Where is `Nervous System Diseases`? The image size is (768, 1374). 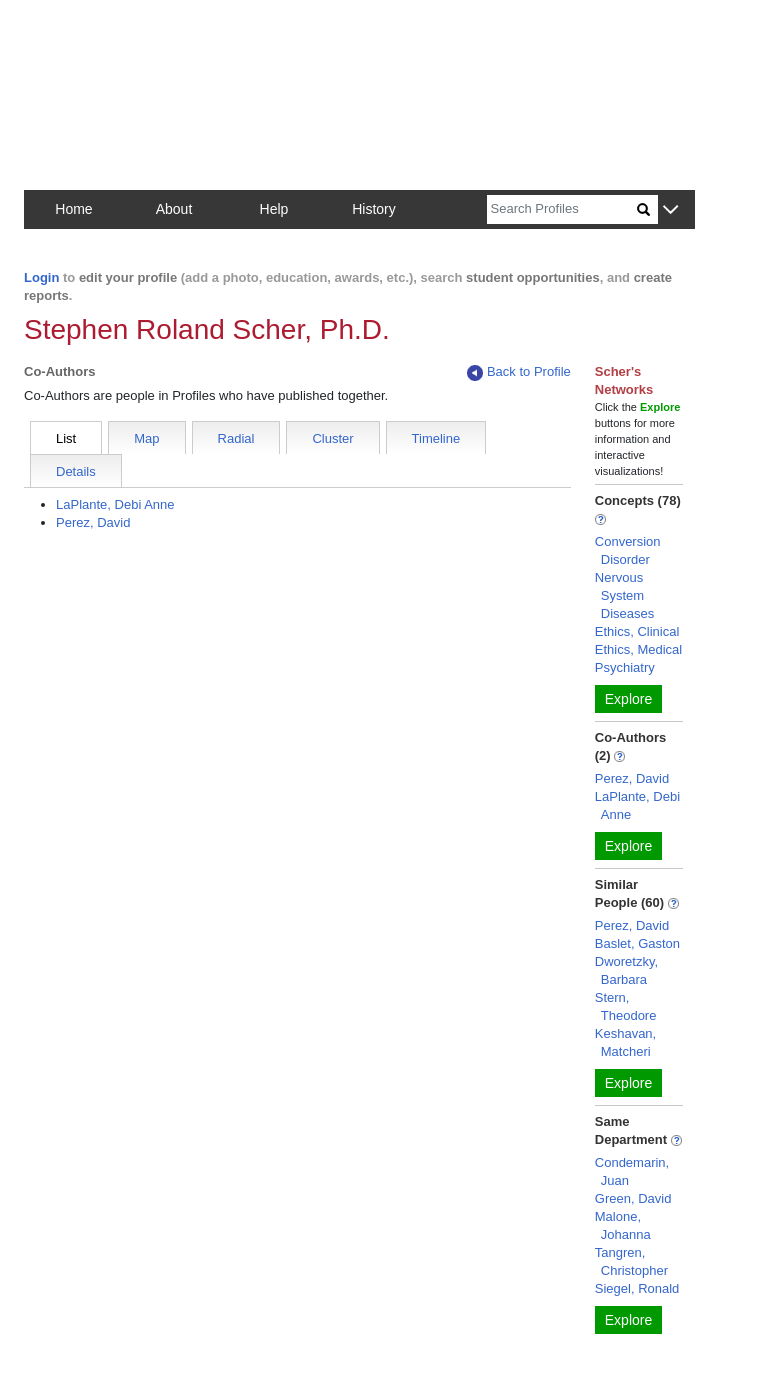 Nervous System Diseases is located at coordinates (624, 595).